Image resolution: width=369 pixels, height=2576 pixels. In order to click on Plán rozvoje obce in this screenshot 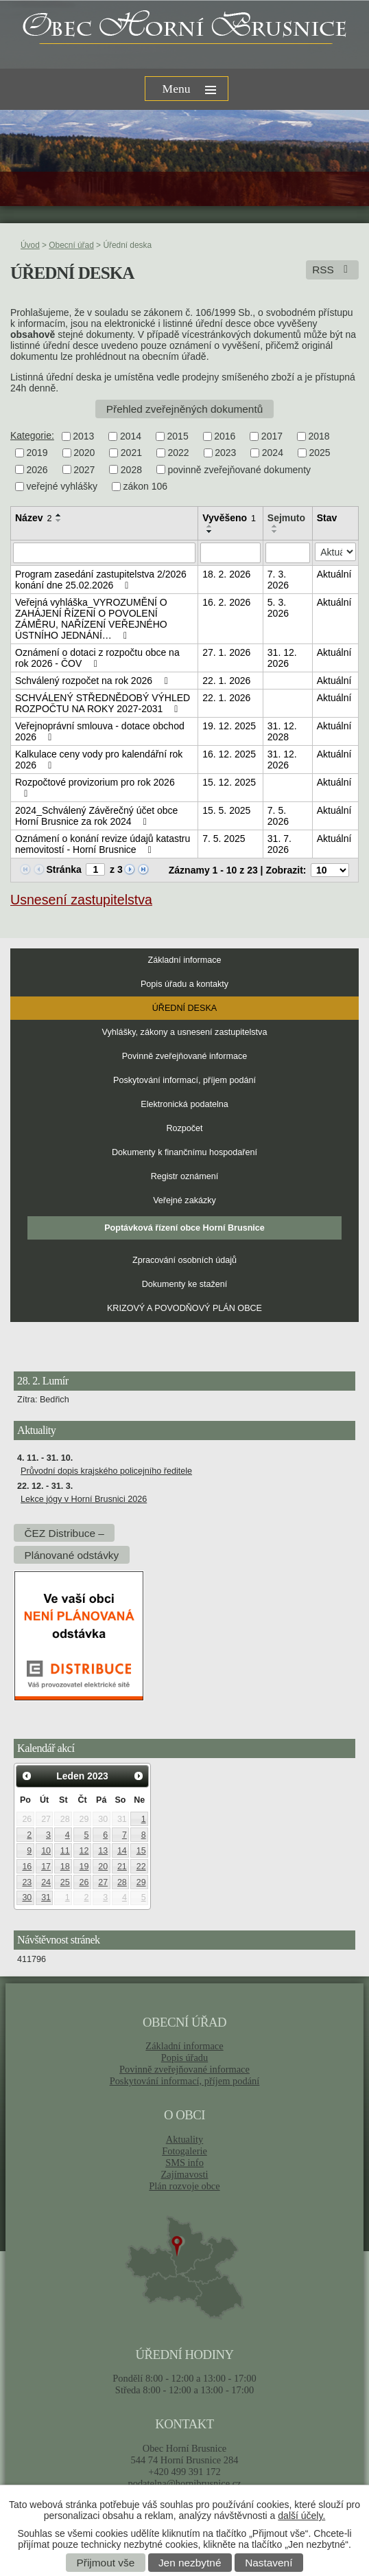, I will do `click(184, 2185)`.